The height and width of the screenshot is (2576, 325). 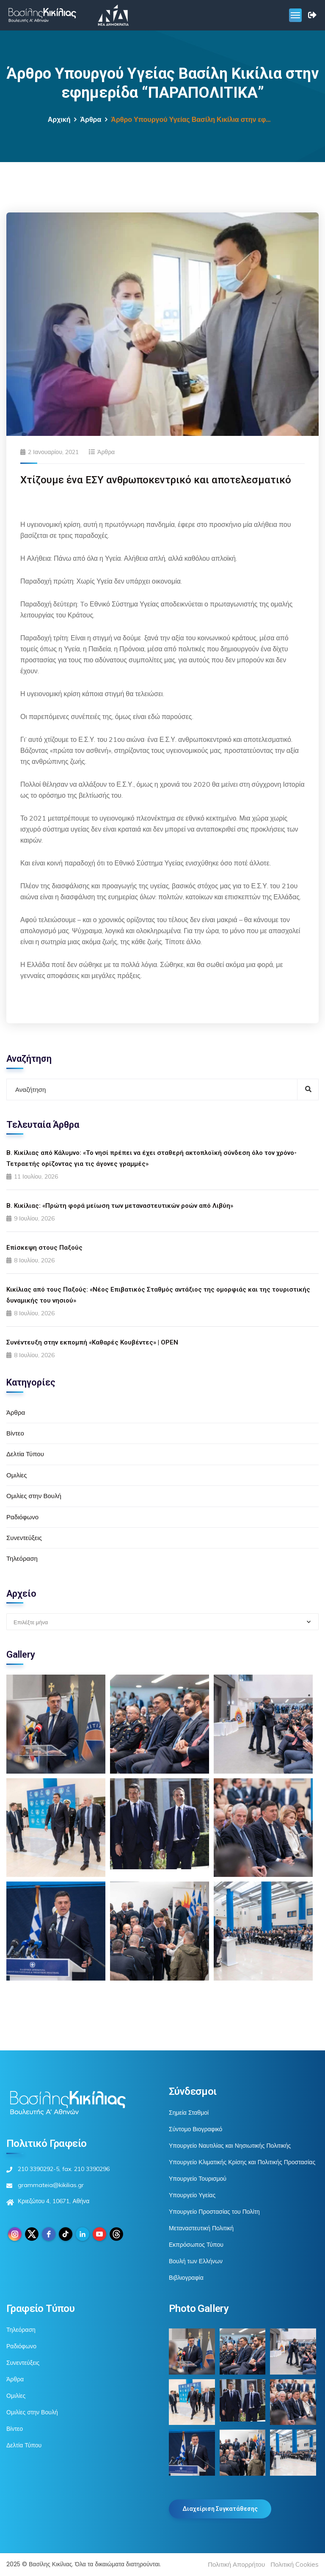 What do you see at coordinates (33, 1495) in the screenshot?
I see `Ομιλίες στην Βουλή` at bounding box center [33, 1495].